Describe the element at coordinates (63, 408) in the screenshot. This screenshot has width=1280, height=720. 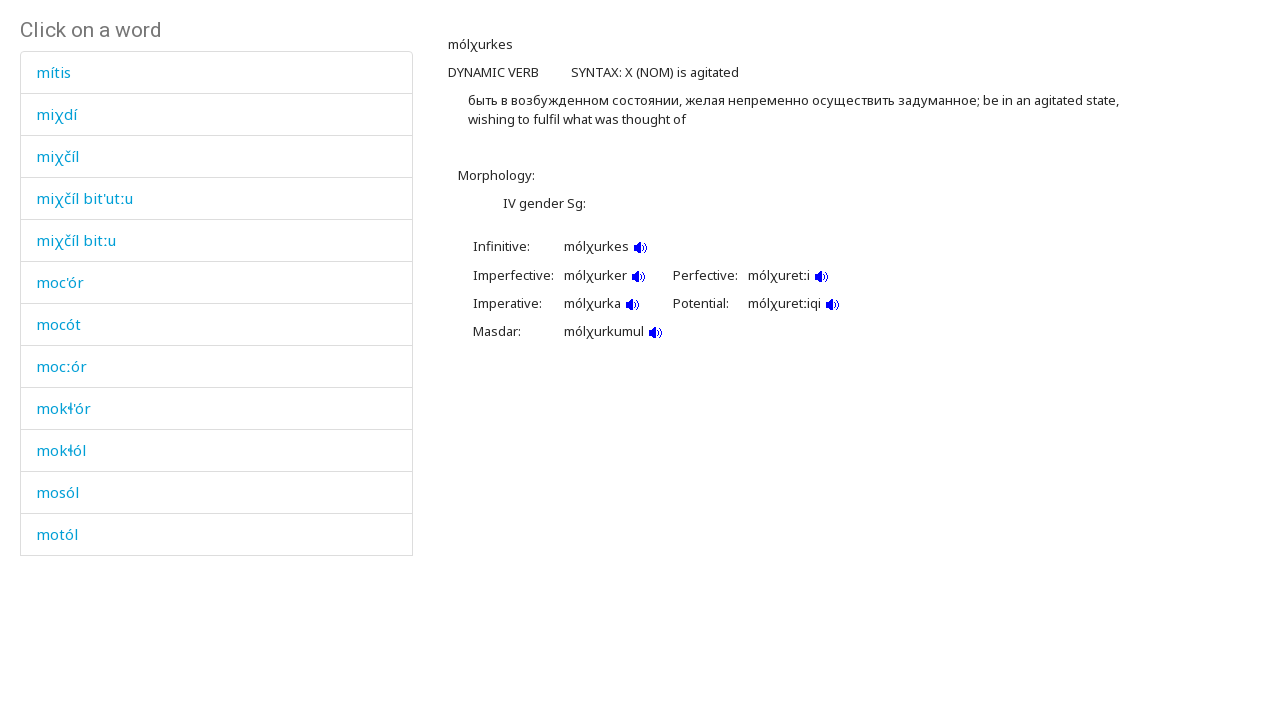
I see `mokɬ'ór` at that location.